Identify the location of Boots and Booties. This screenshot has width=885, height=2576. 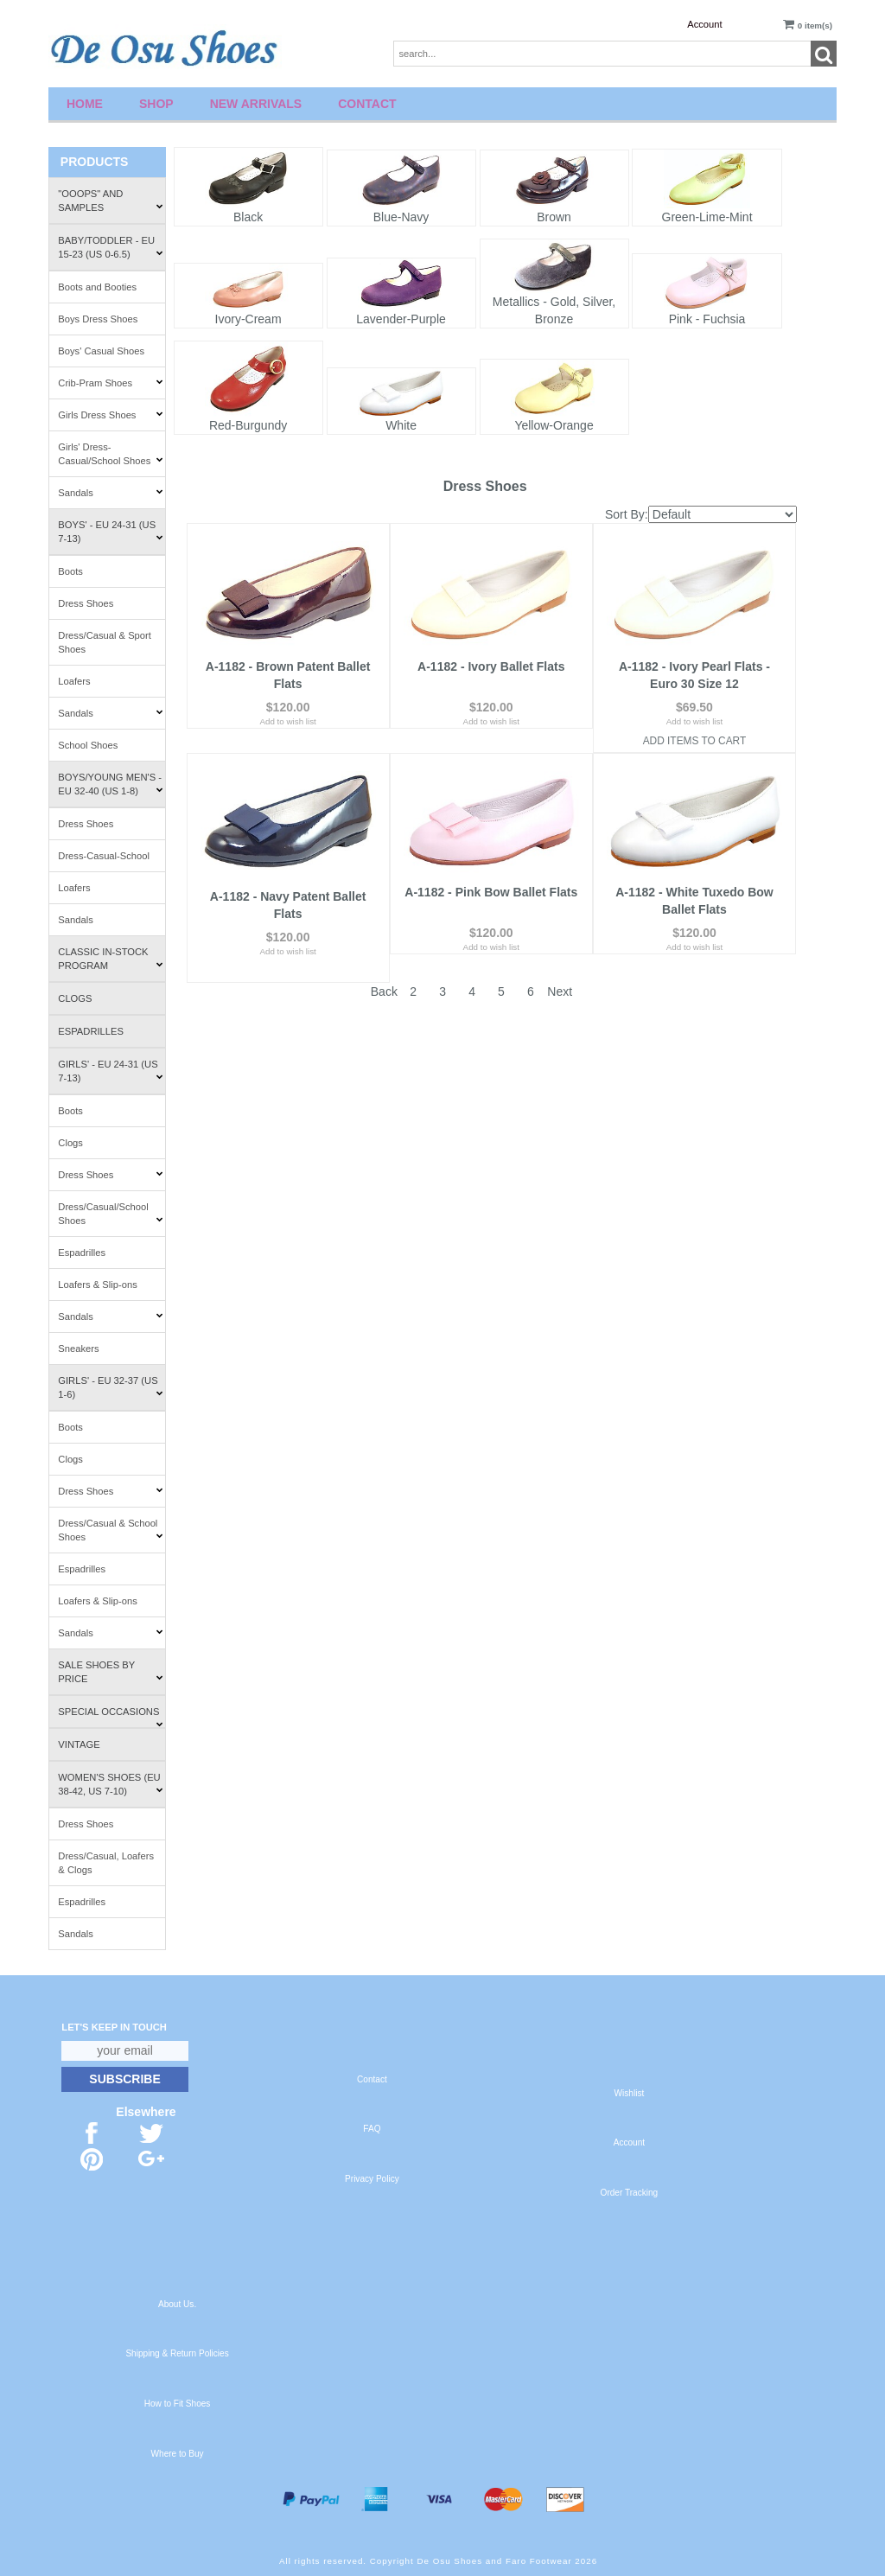
(97, 287).